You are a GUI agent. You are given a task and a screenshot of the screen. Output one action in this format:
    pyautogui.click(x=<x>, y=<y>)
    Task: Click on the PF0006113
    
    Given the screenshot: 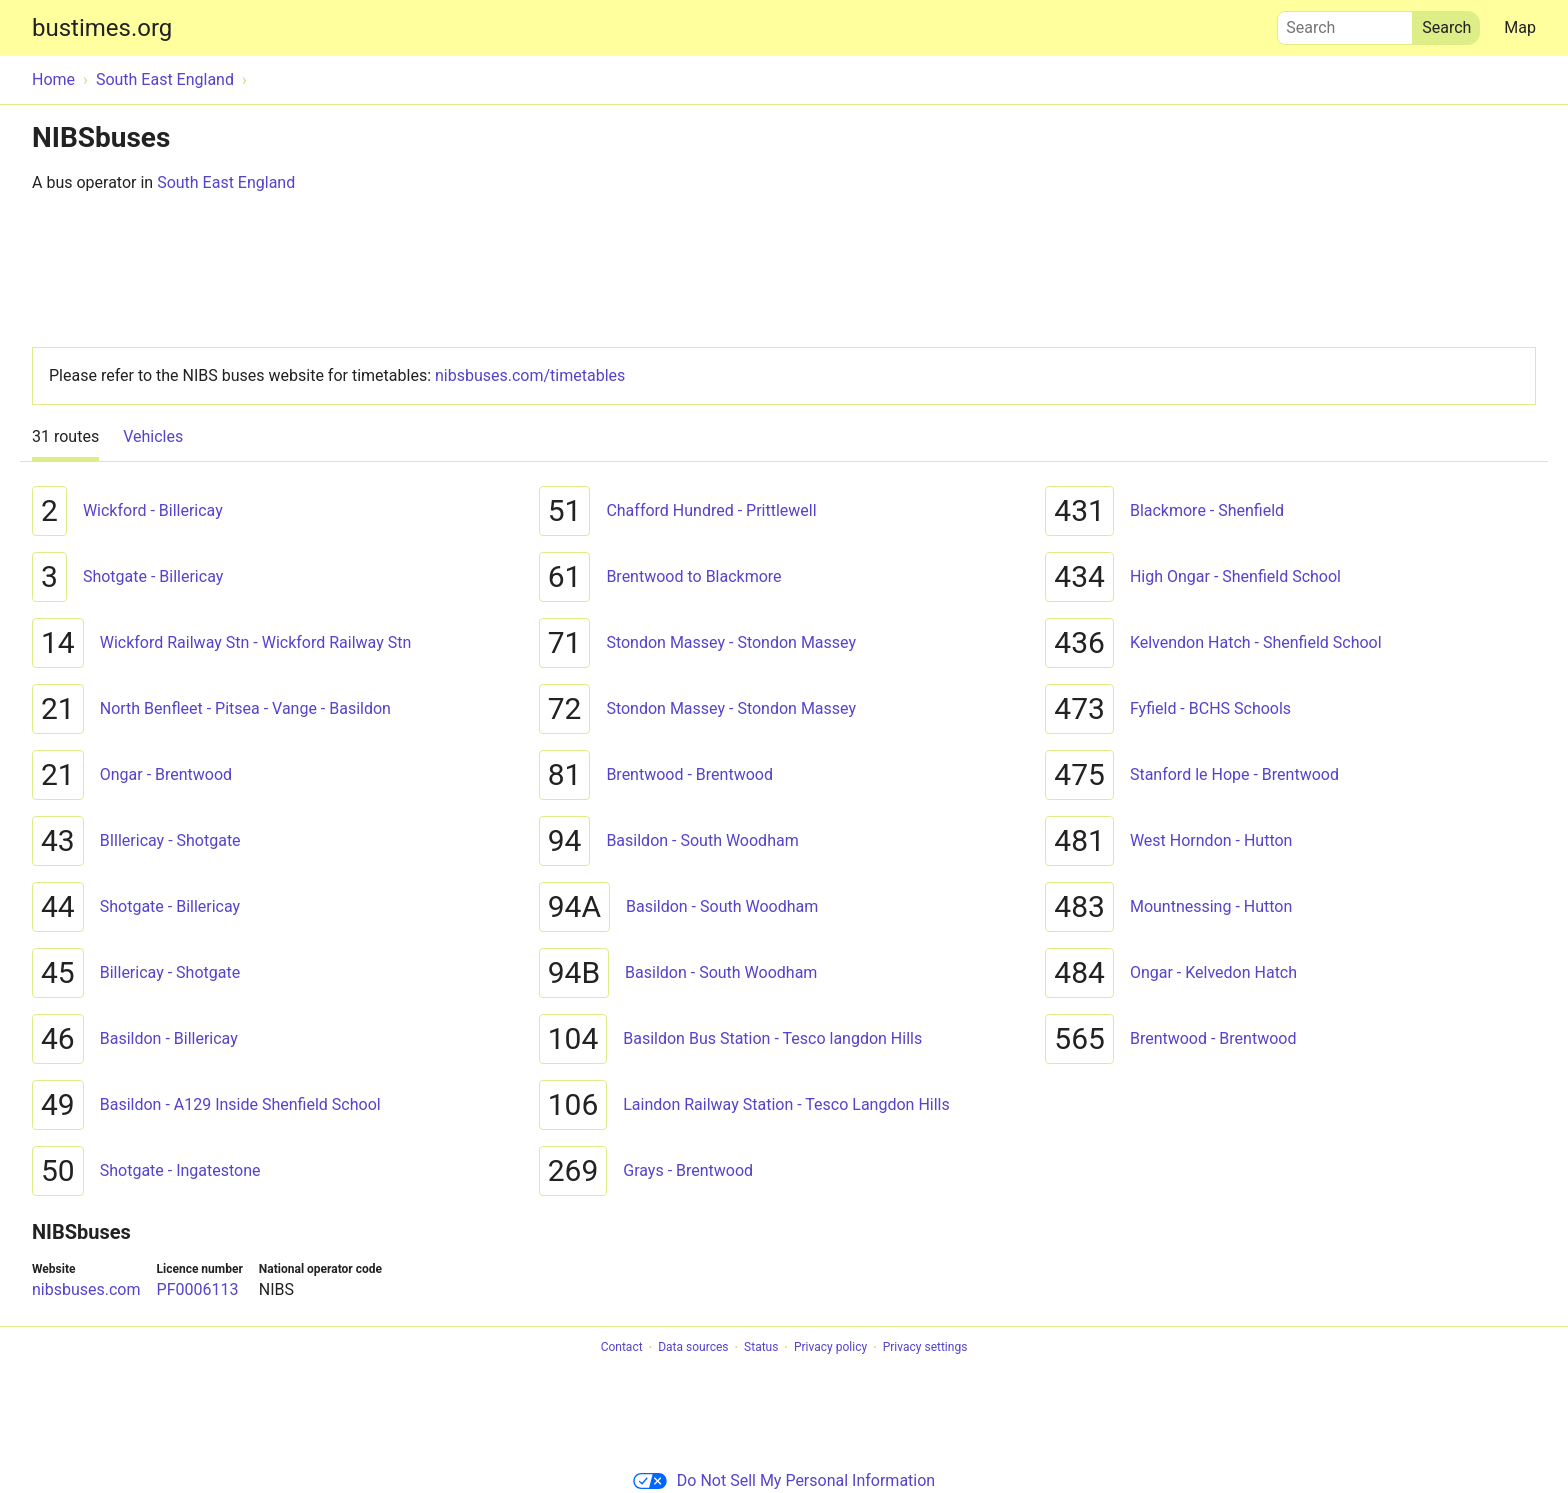 What is the action you would take?
    pyautogui.click(x=198, y=1289)
    